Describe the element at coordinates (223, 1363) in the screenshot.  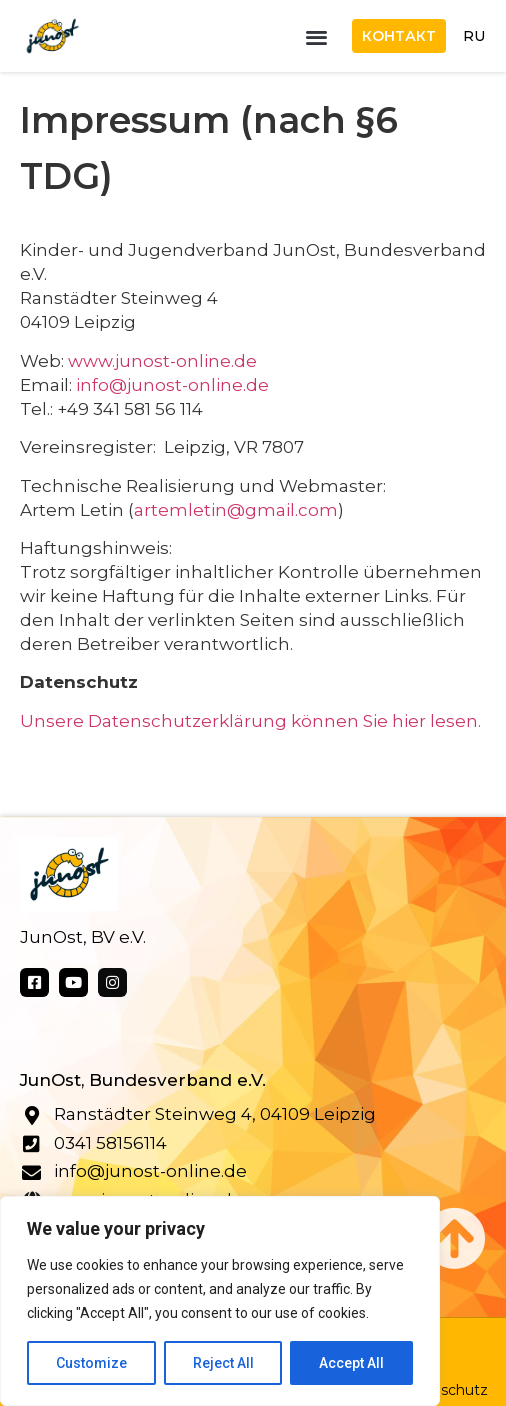
I see `Reject All` at that location.